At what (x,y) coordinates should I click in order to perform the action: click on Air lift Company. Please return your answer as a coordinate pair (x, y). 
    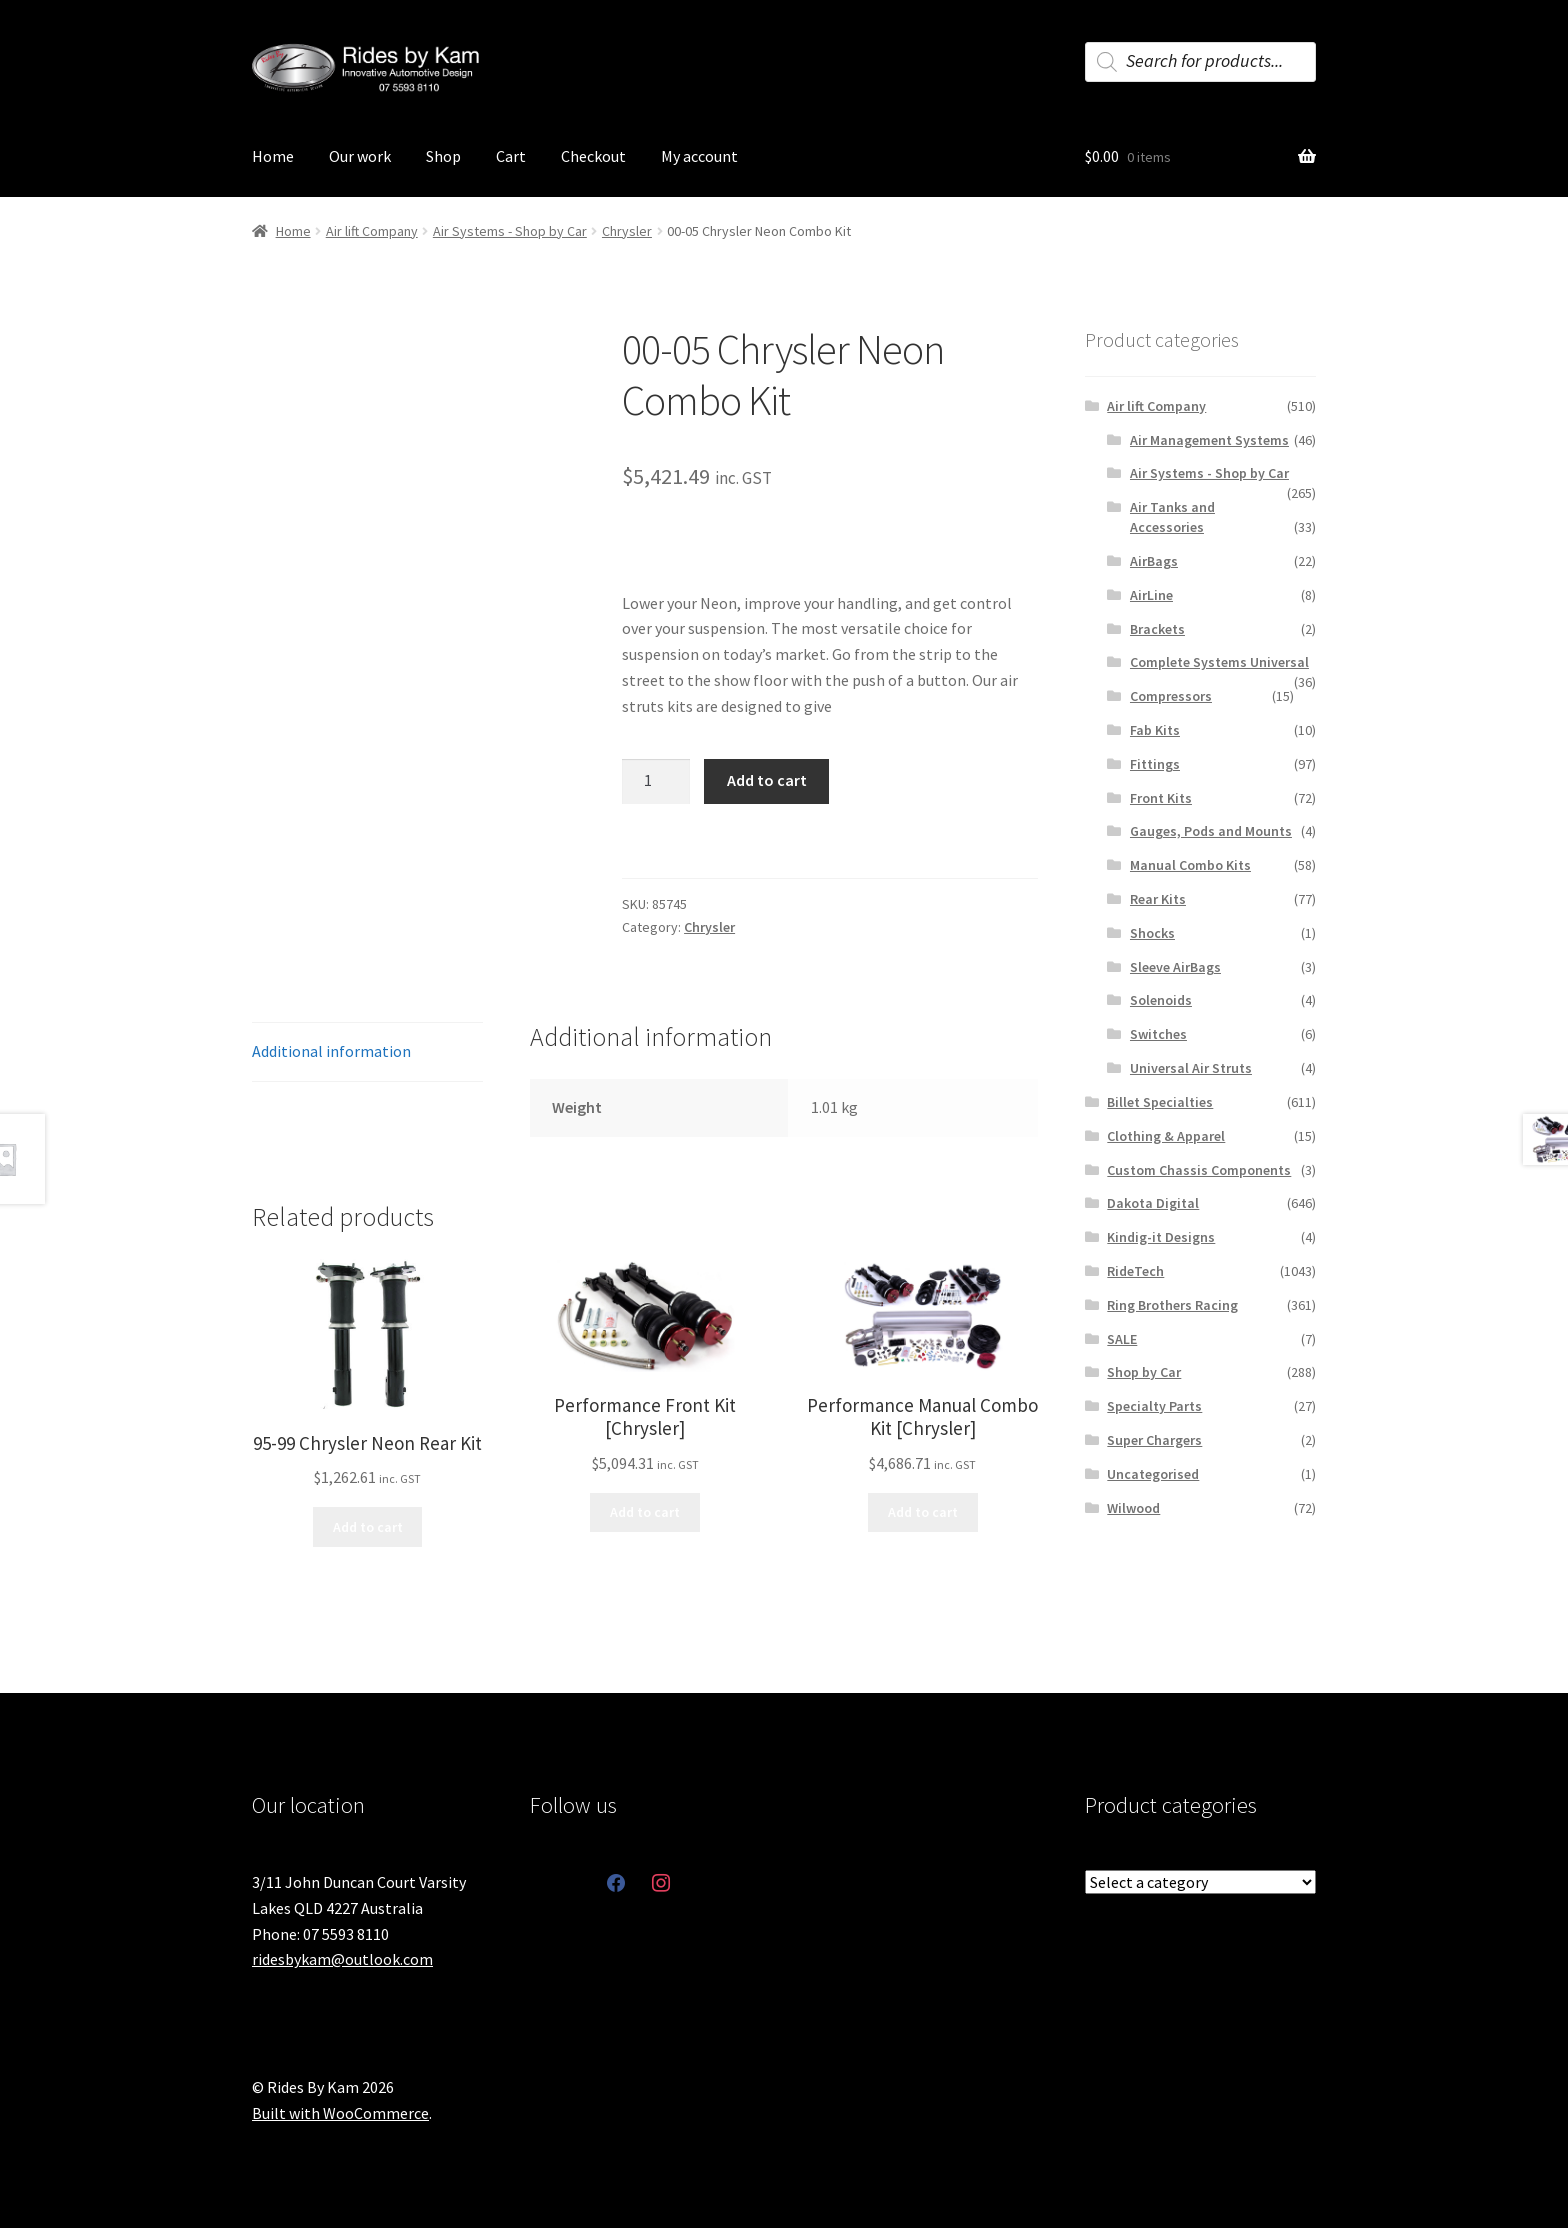
    Looking at the image, I should click on (372, 231).